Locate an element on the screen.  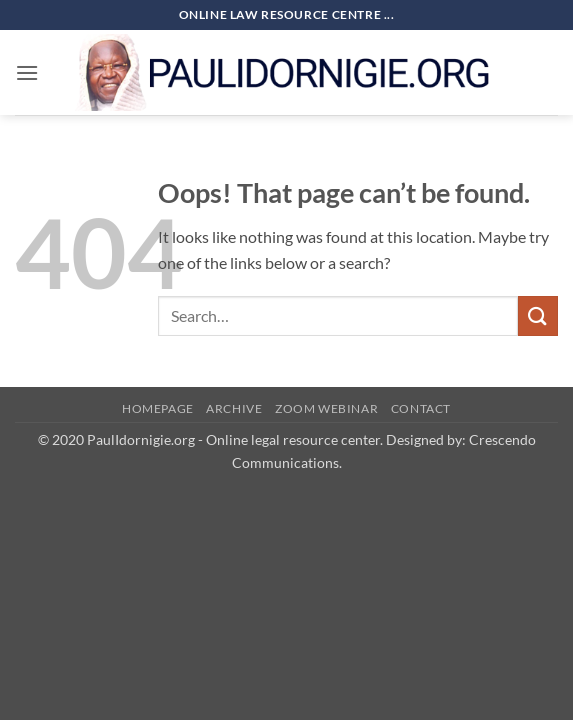
[button] is located at coordinates (27, 72).